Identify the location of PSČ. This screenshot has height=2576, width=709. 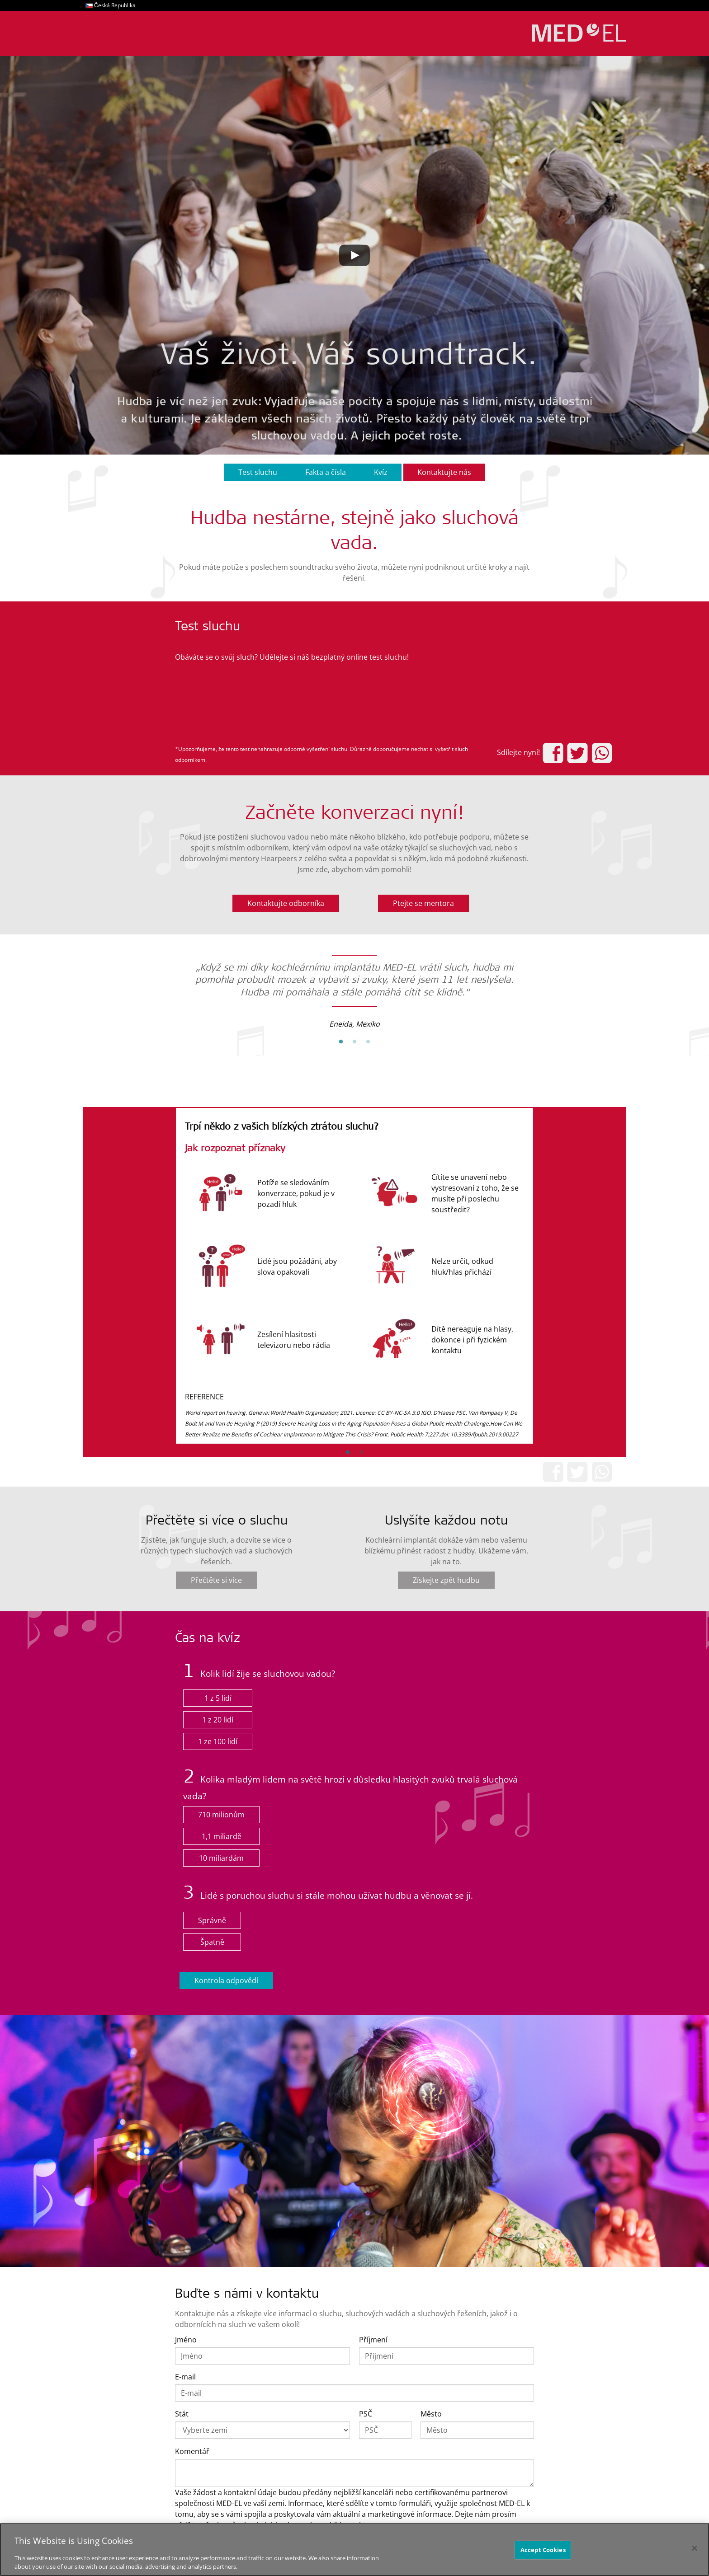
(365, 2414).